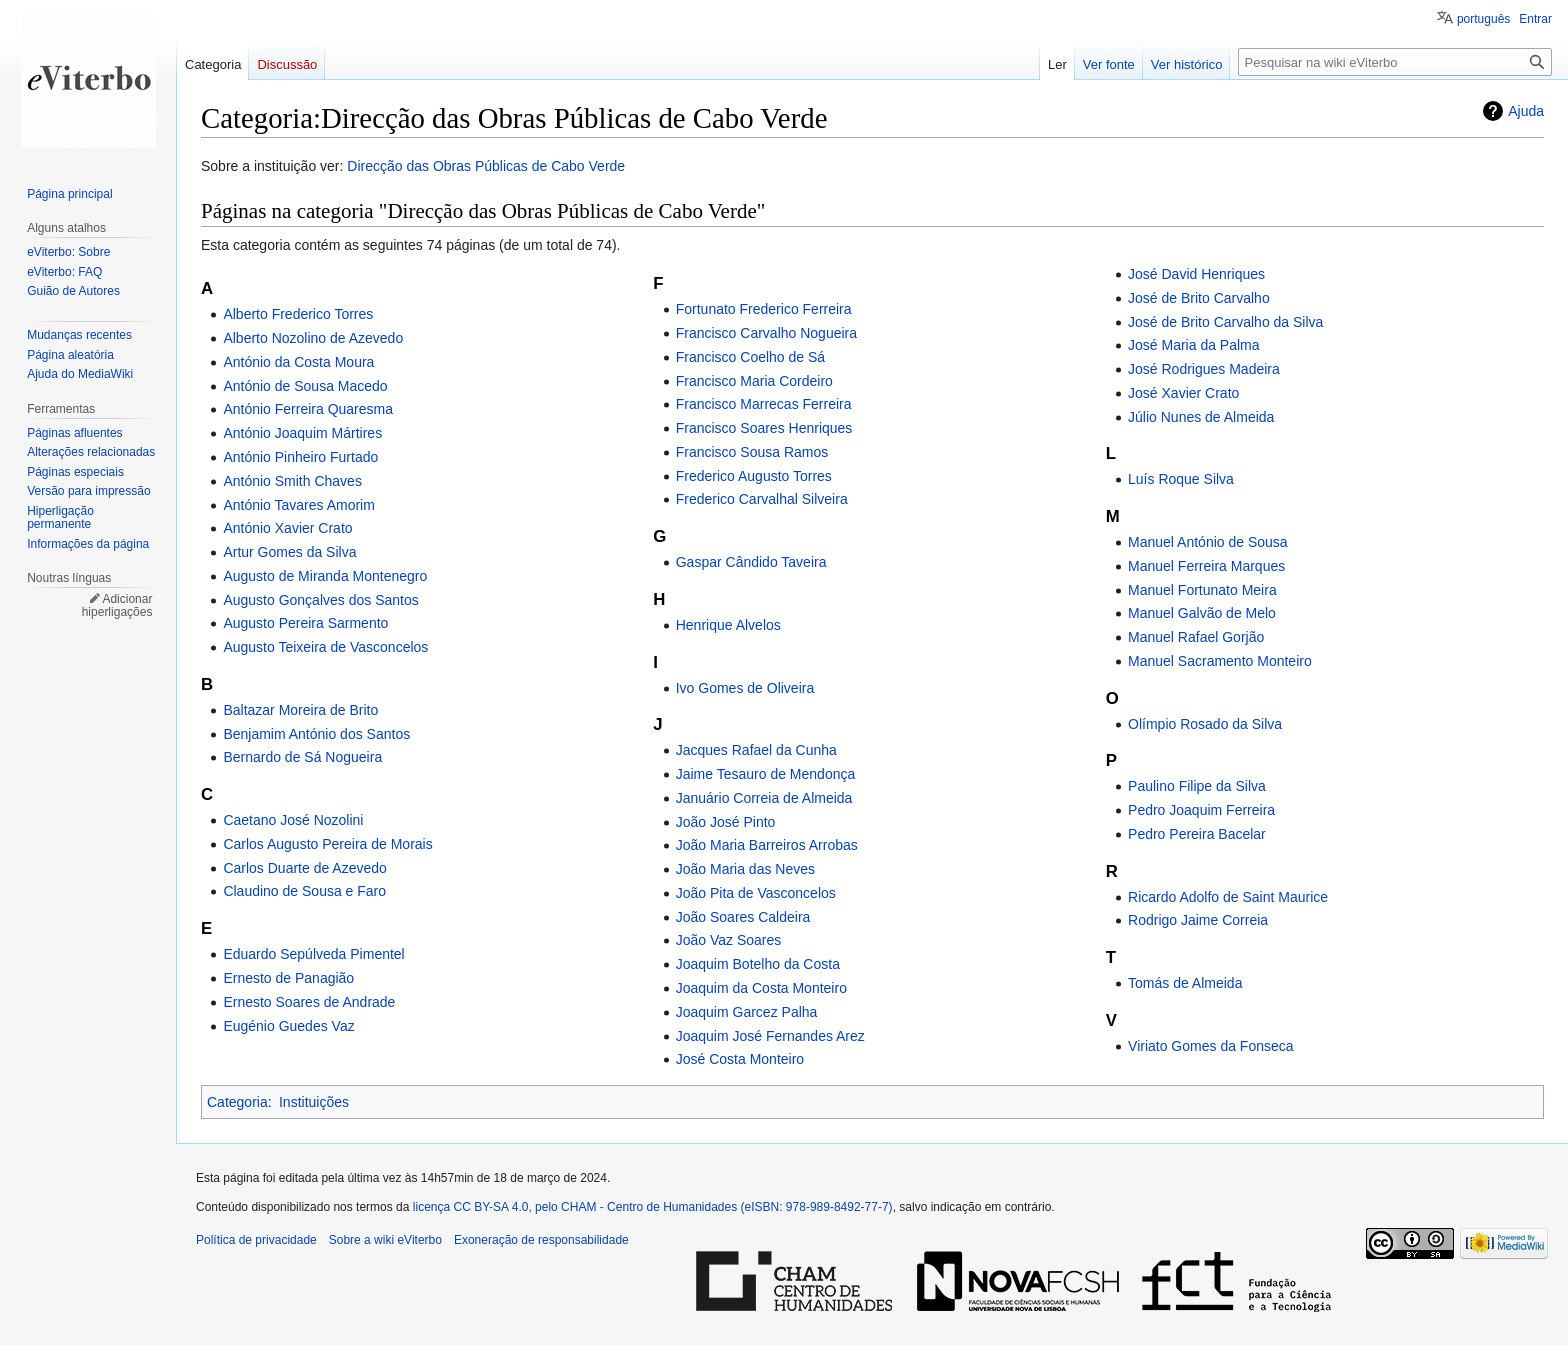 The height and width of the screenshot is (1345, 1568). What do you see at coordinates (1201, 810) in the screenshot?
I see `Pedro Joaquim Ferreira` at bounding box center [1201, 810].